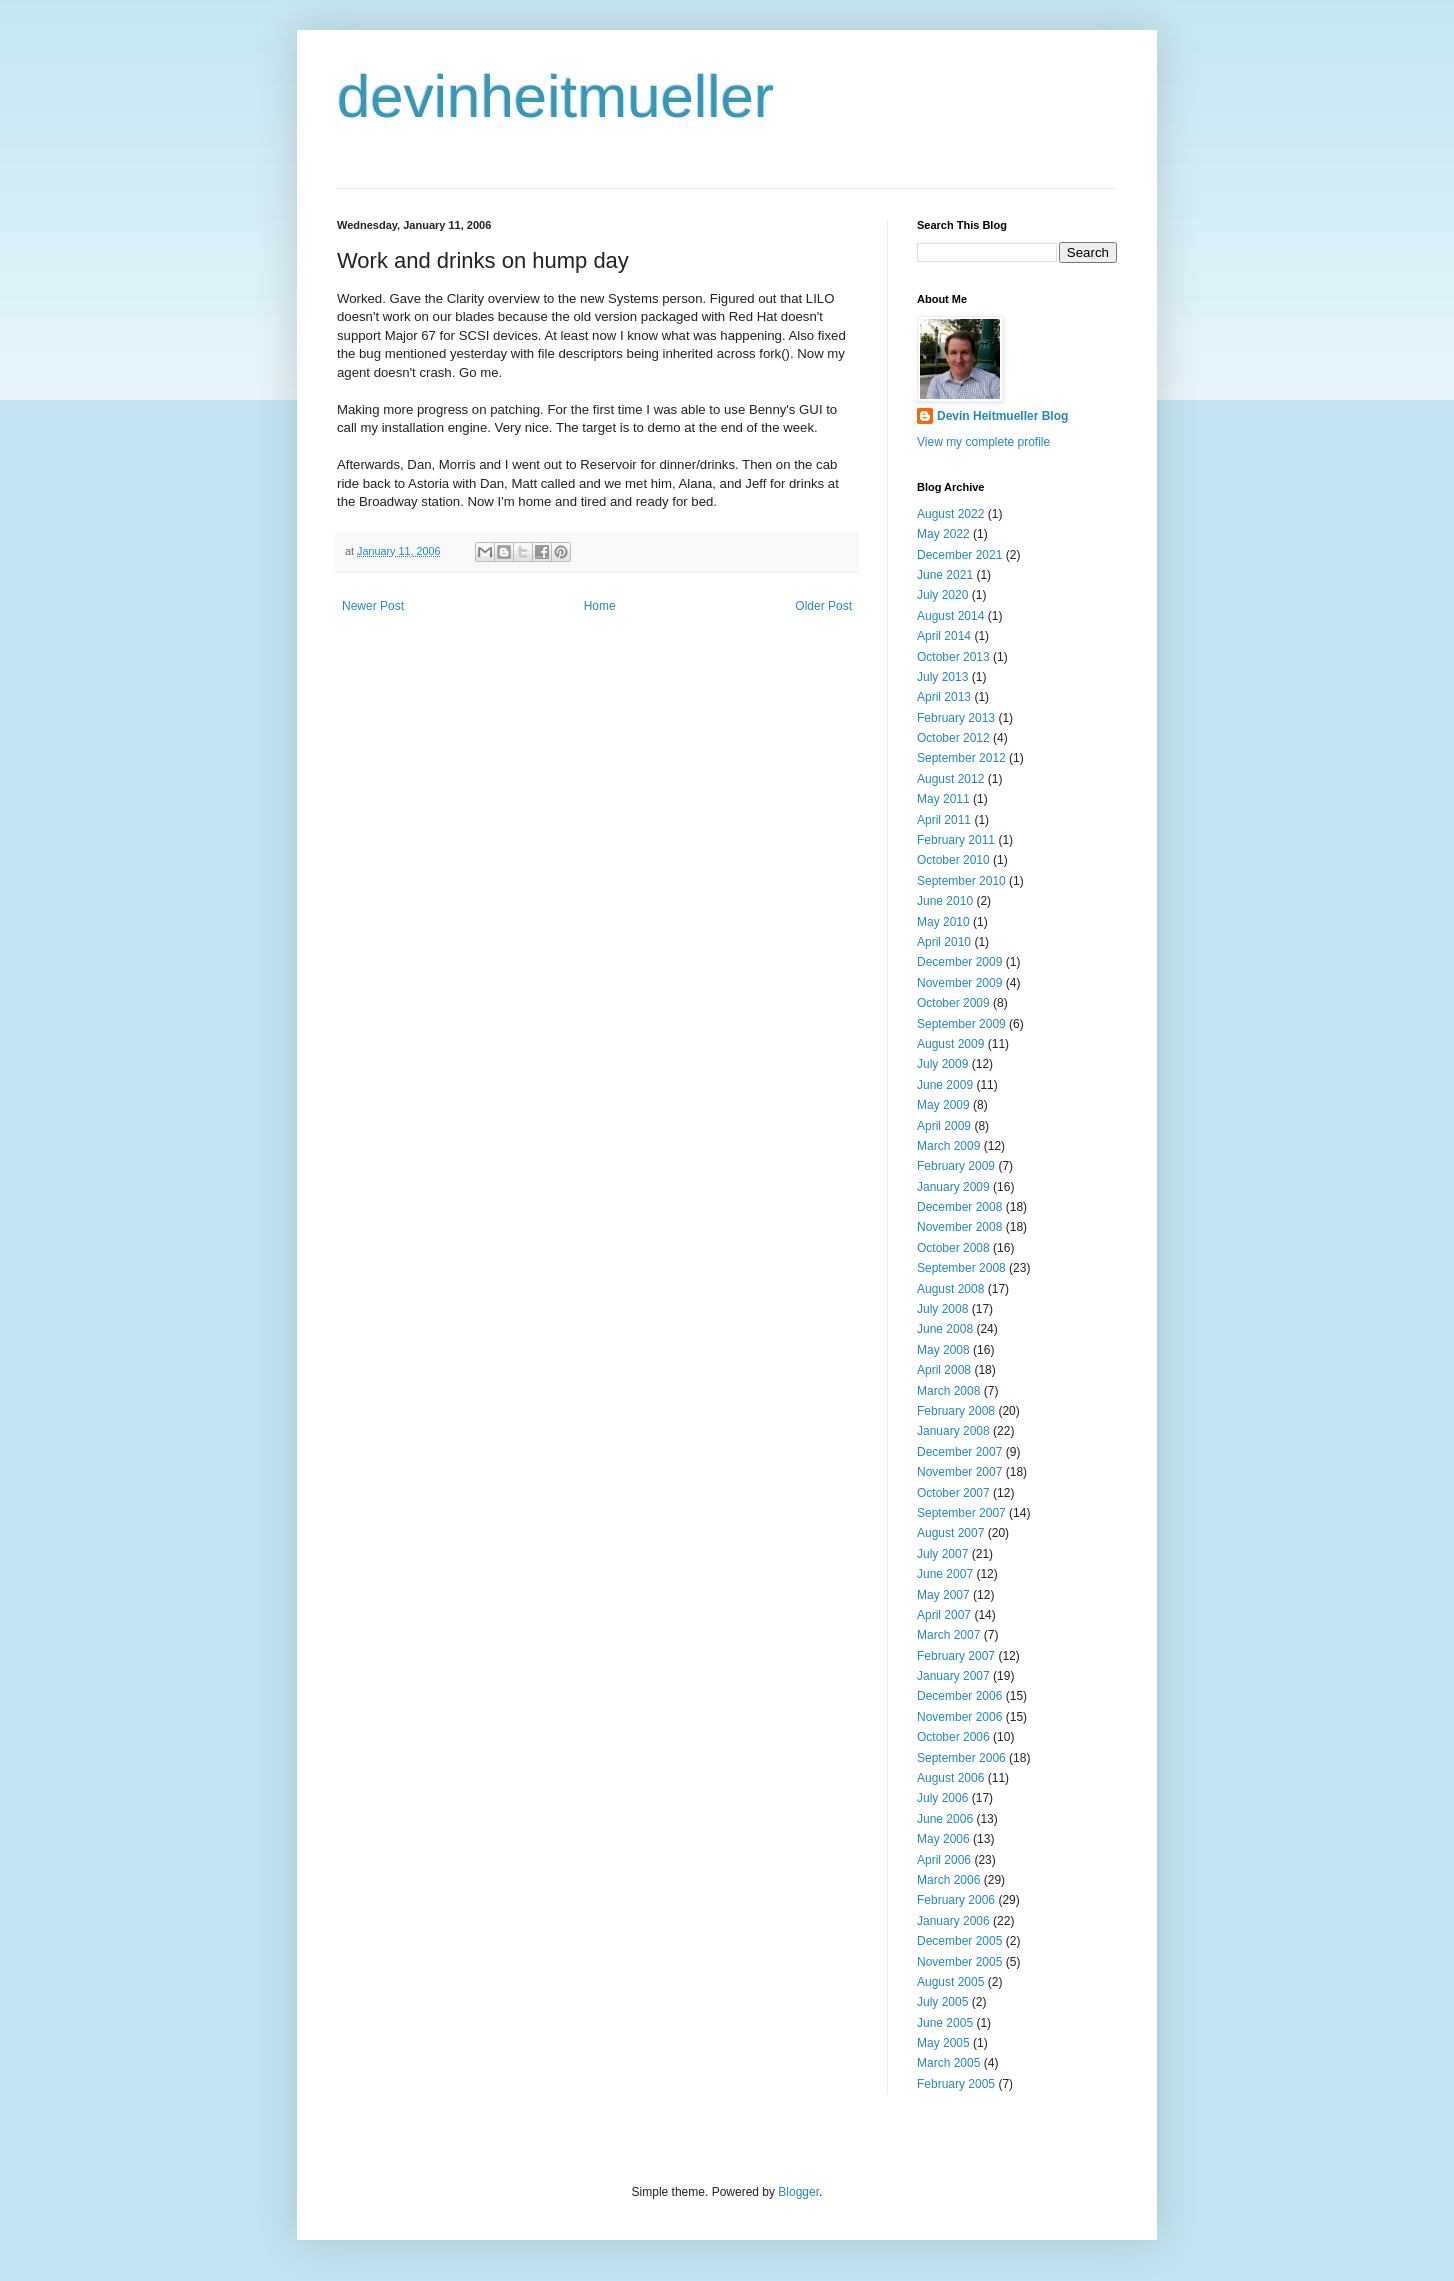 The width and height of the screenshot is (1454, 2281). I want to click on Home, so click(600, 606).